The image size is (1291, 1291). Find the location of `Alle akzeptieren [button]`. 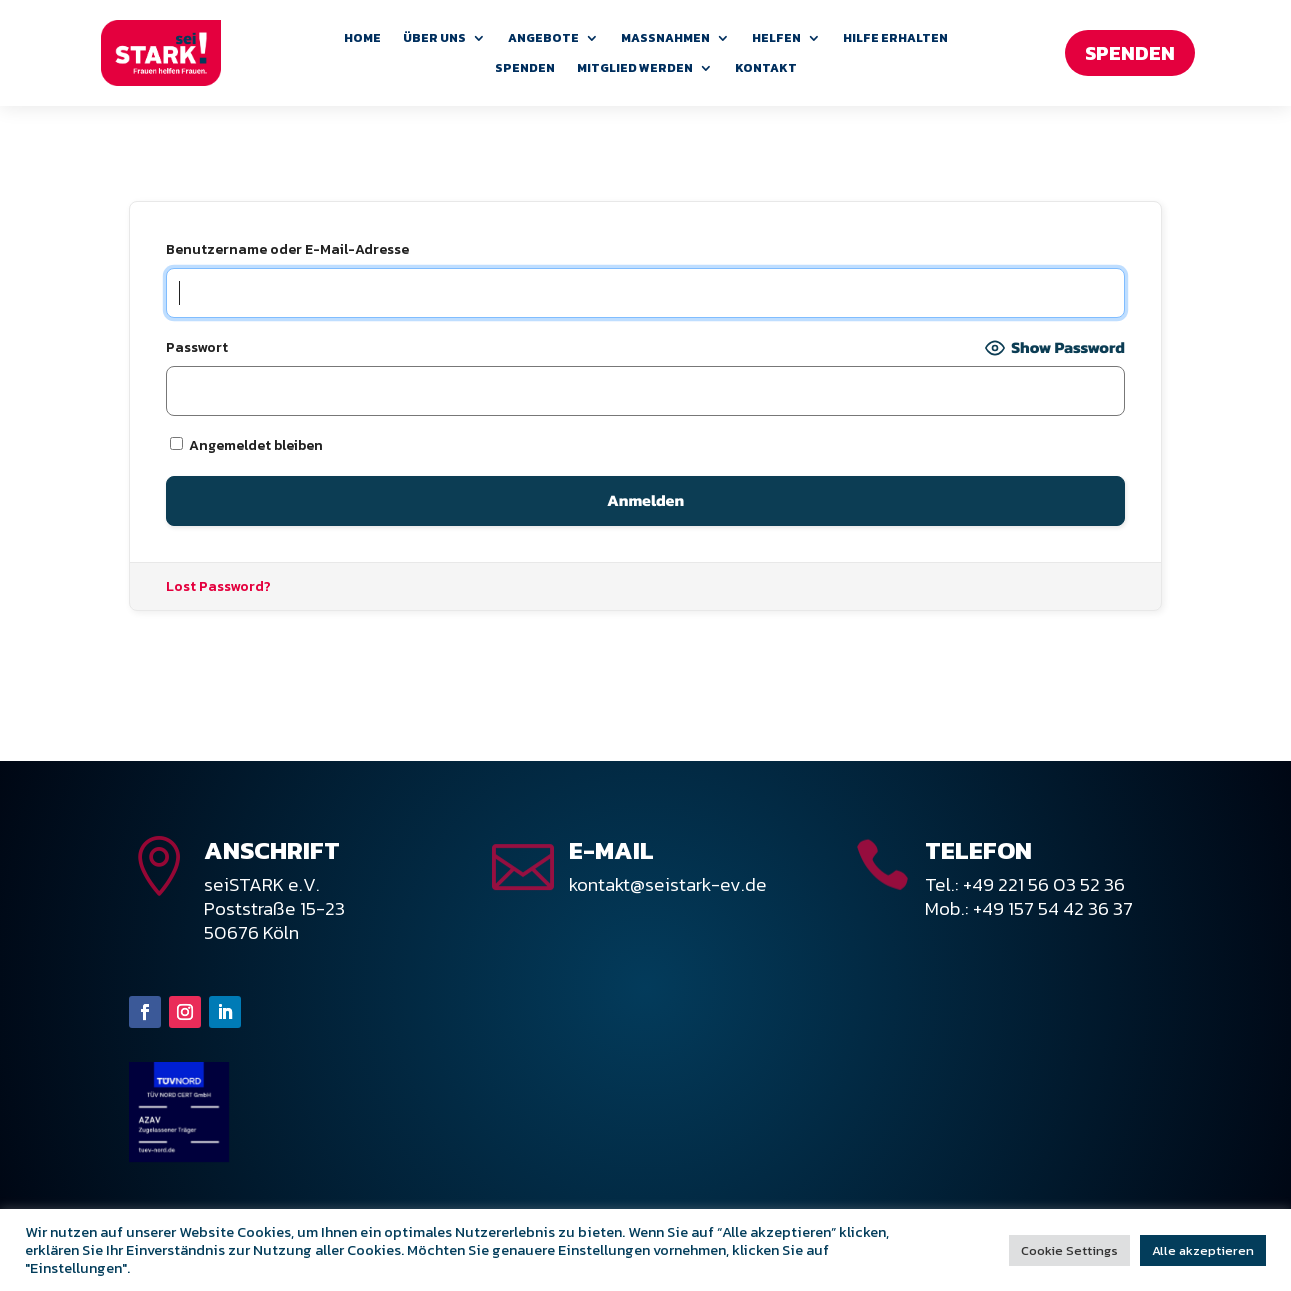

Alle akzeptieren [button] is located at coordinates (1203, 1250).